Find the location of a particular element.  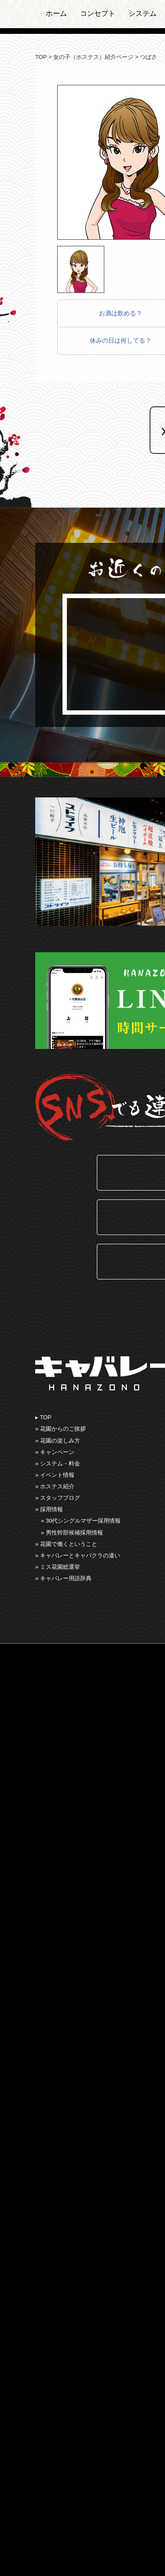

» キャバレー用語辞典 is located at coordinates (63, 1578).